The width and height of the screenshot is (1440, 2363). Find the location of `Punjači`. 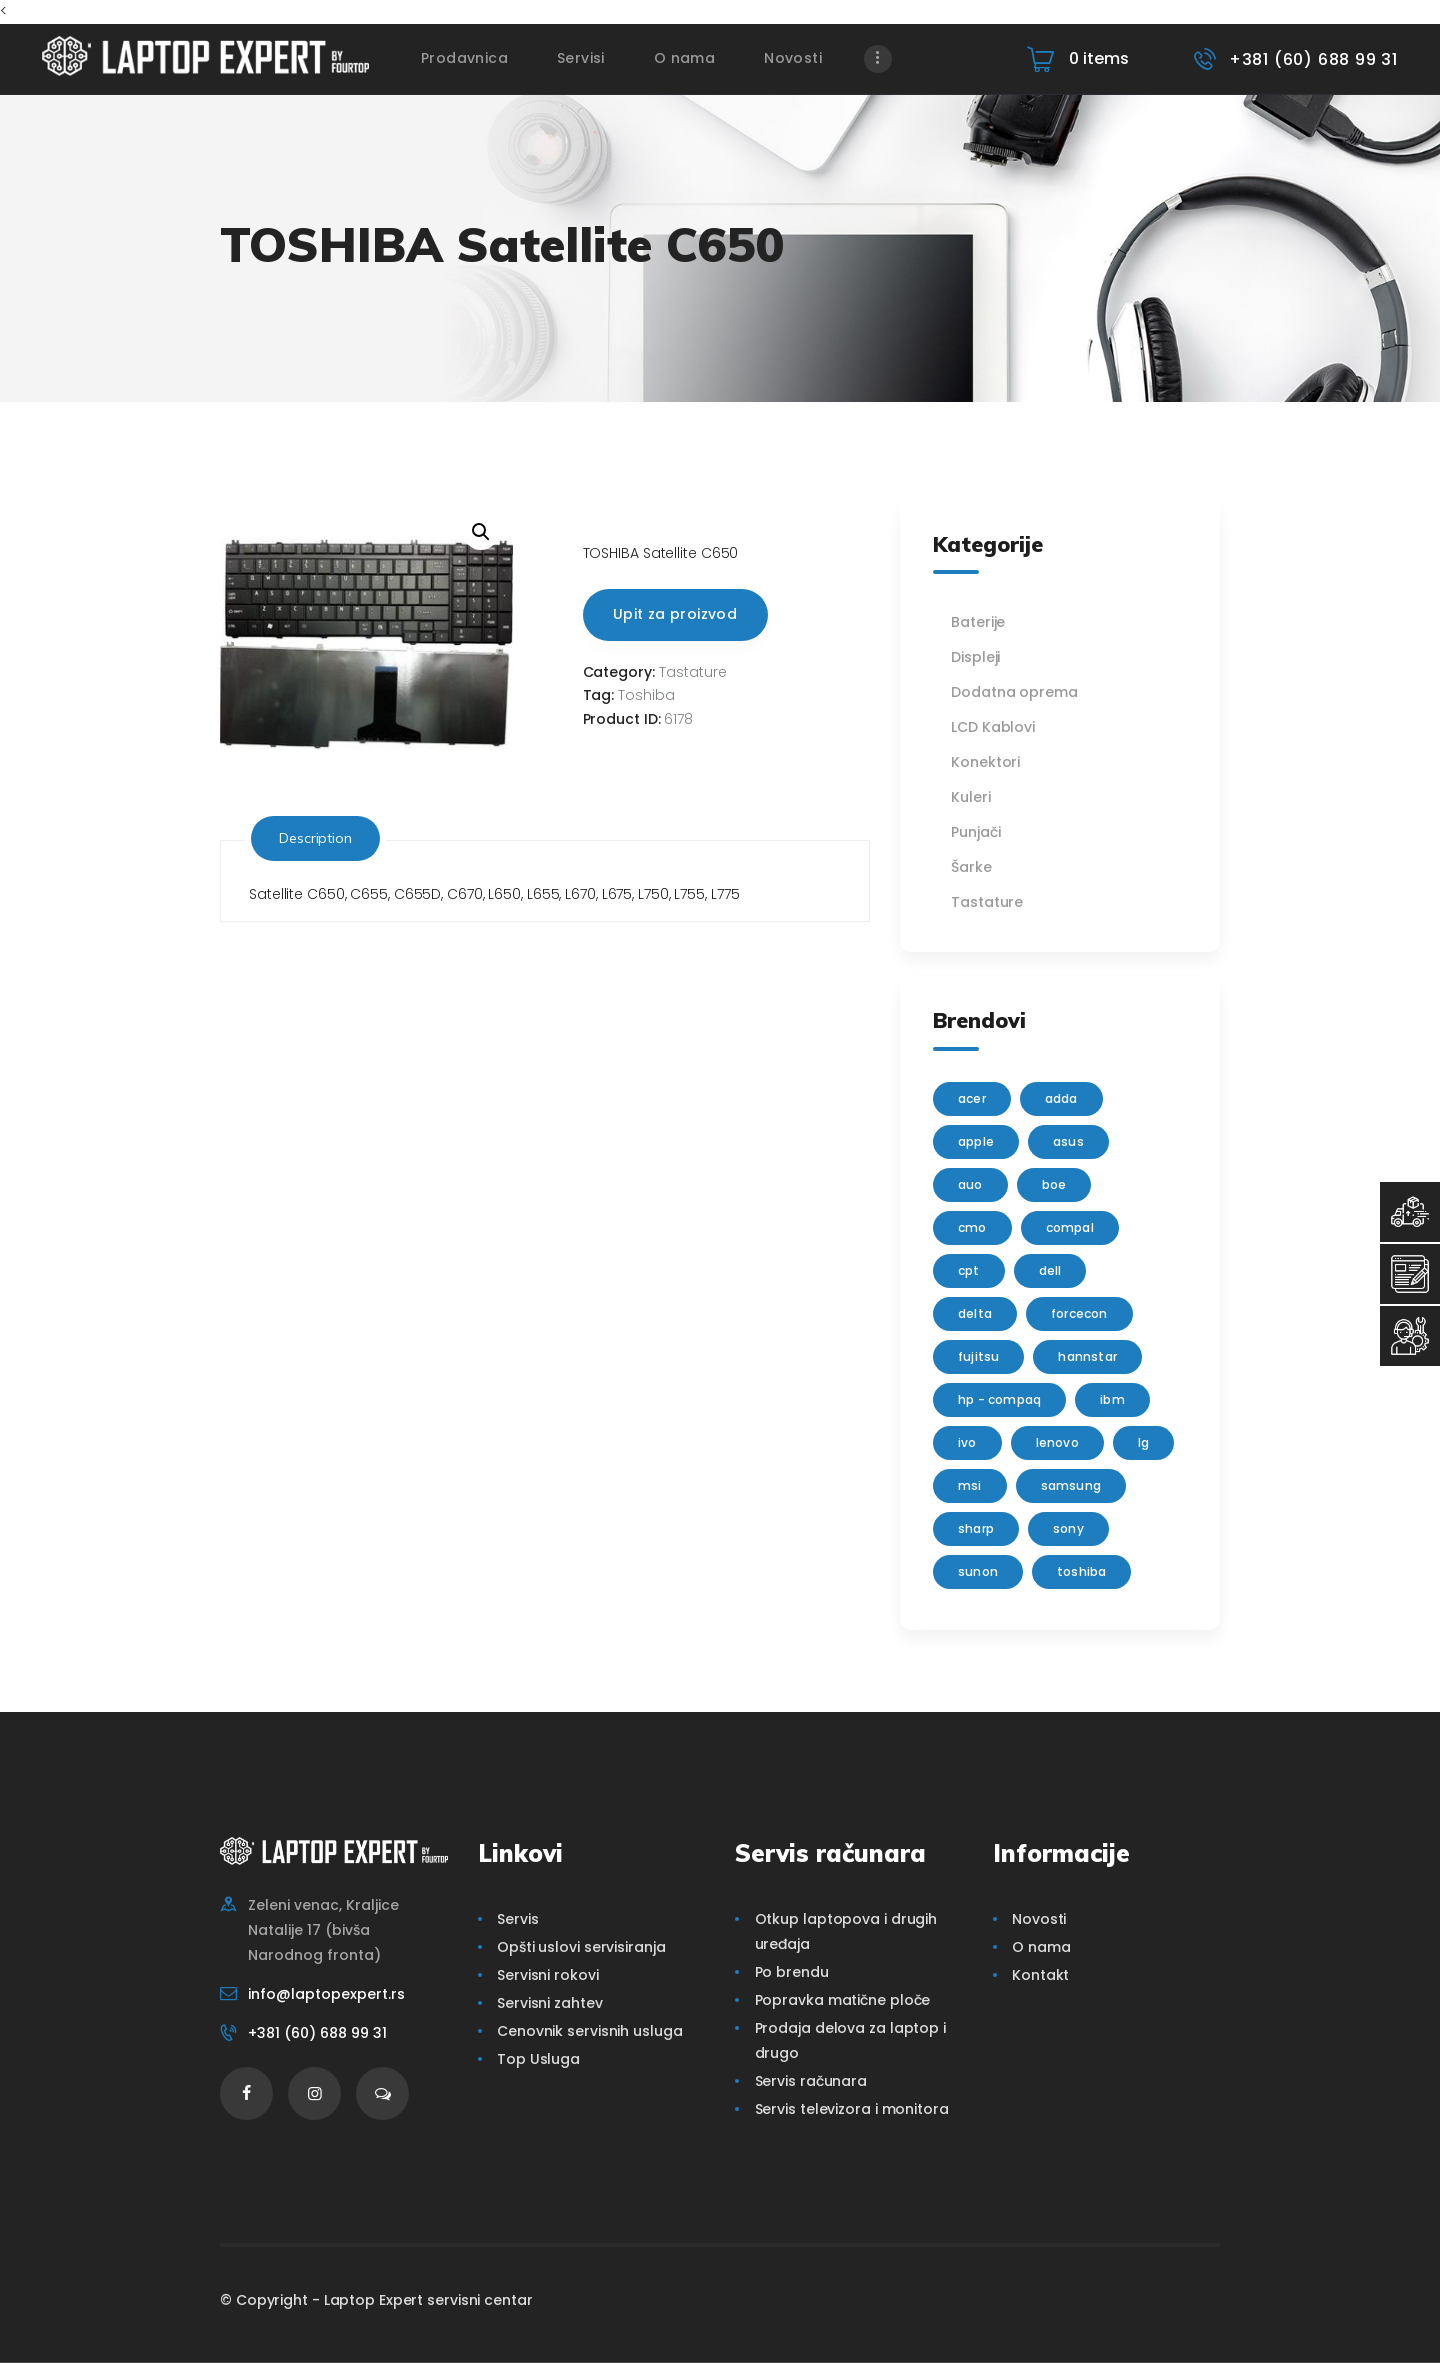

Punjači is located at coordinates (975, 832).